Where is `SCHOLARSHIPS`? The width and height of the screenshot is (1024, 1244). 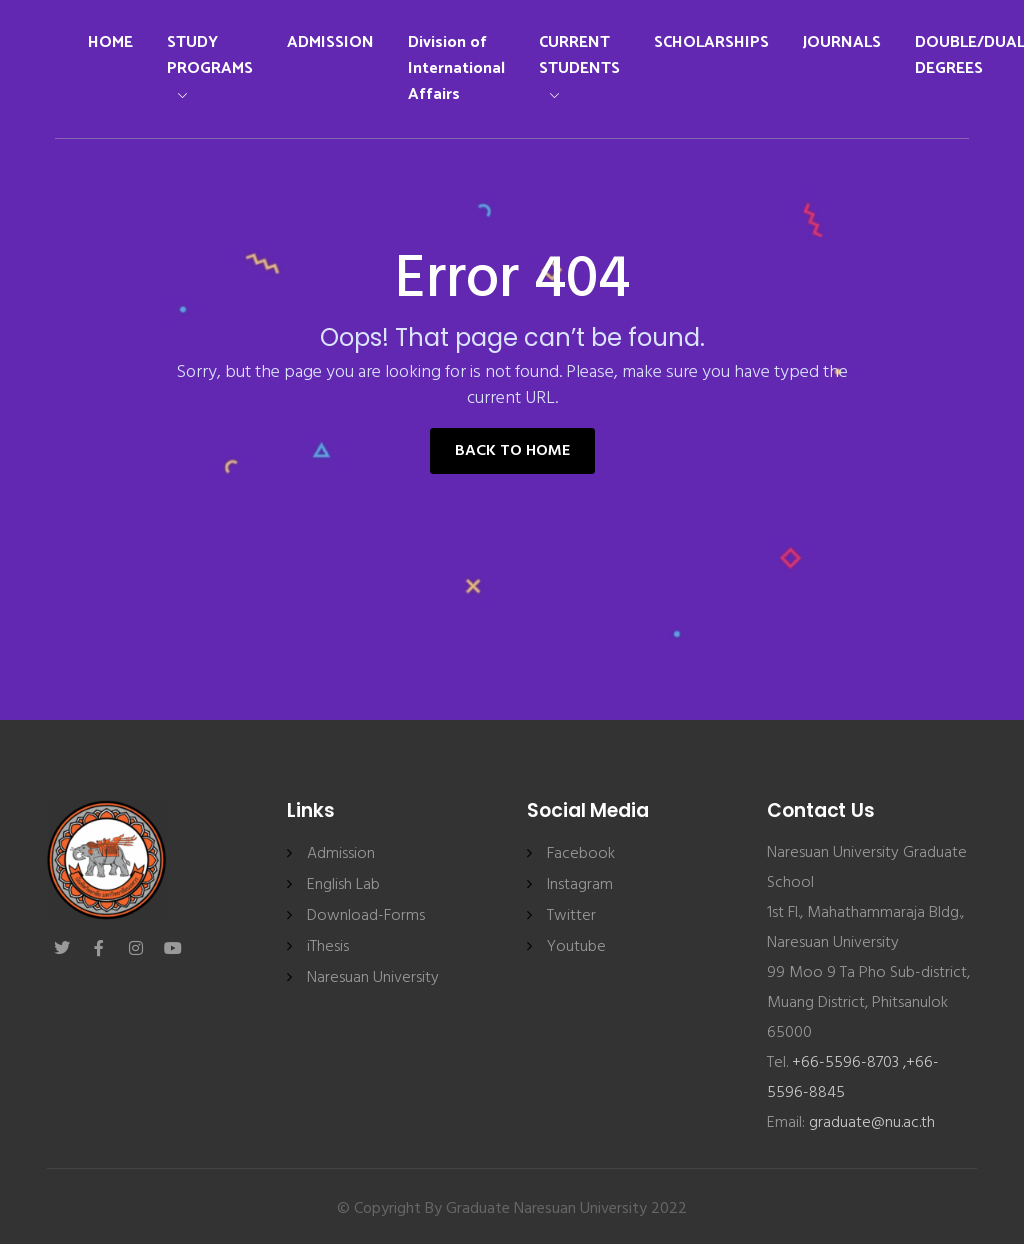
SCHOLARSHIPS is located at coordinates (711, 42).